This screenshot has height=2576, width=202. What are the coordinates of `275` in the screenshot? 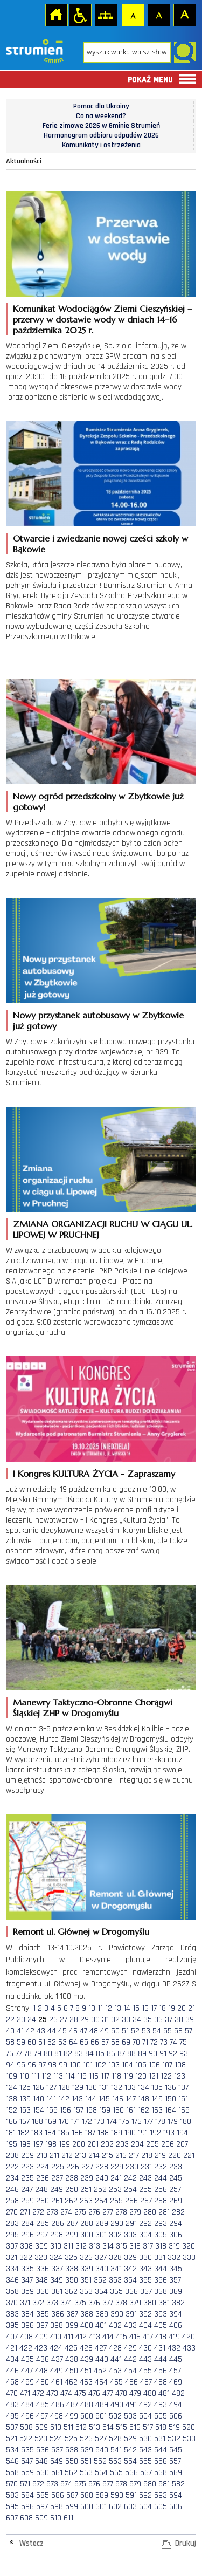 It's located at (80, 2212).